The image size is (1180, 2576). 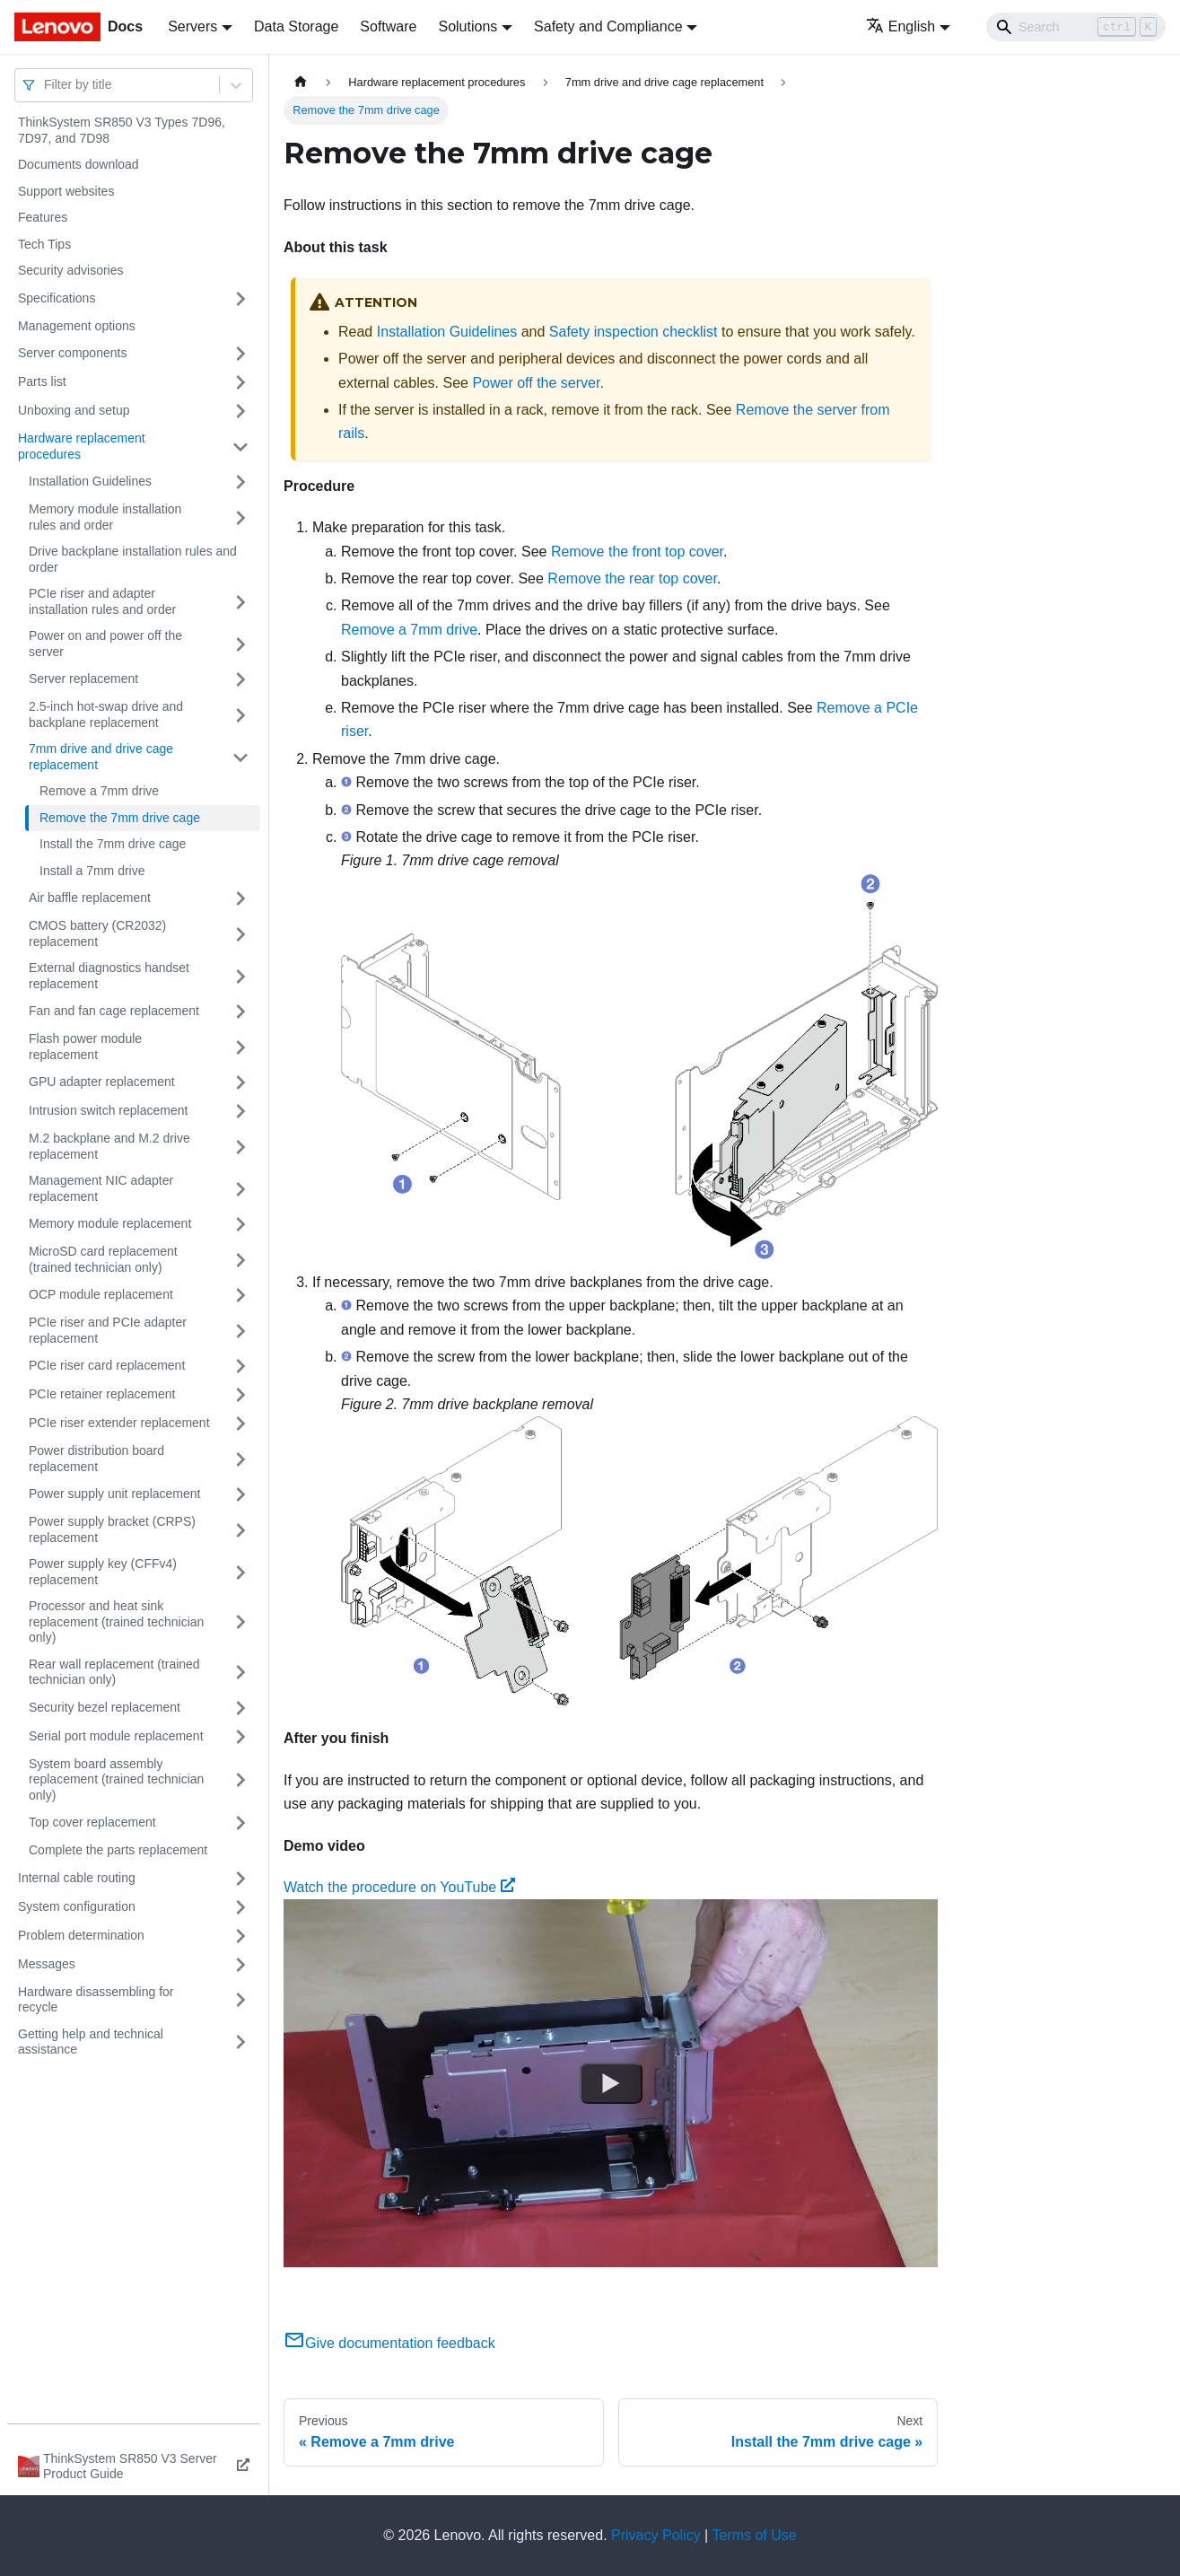 What do you see at coordinates (106, 714) in the screenshot?
I see `2.5-inch hot-swap drive and backplane replacement` at bounding box center [106, 714].